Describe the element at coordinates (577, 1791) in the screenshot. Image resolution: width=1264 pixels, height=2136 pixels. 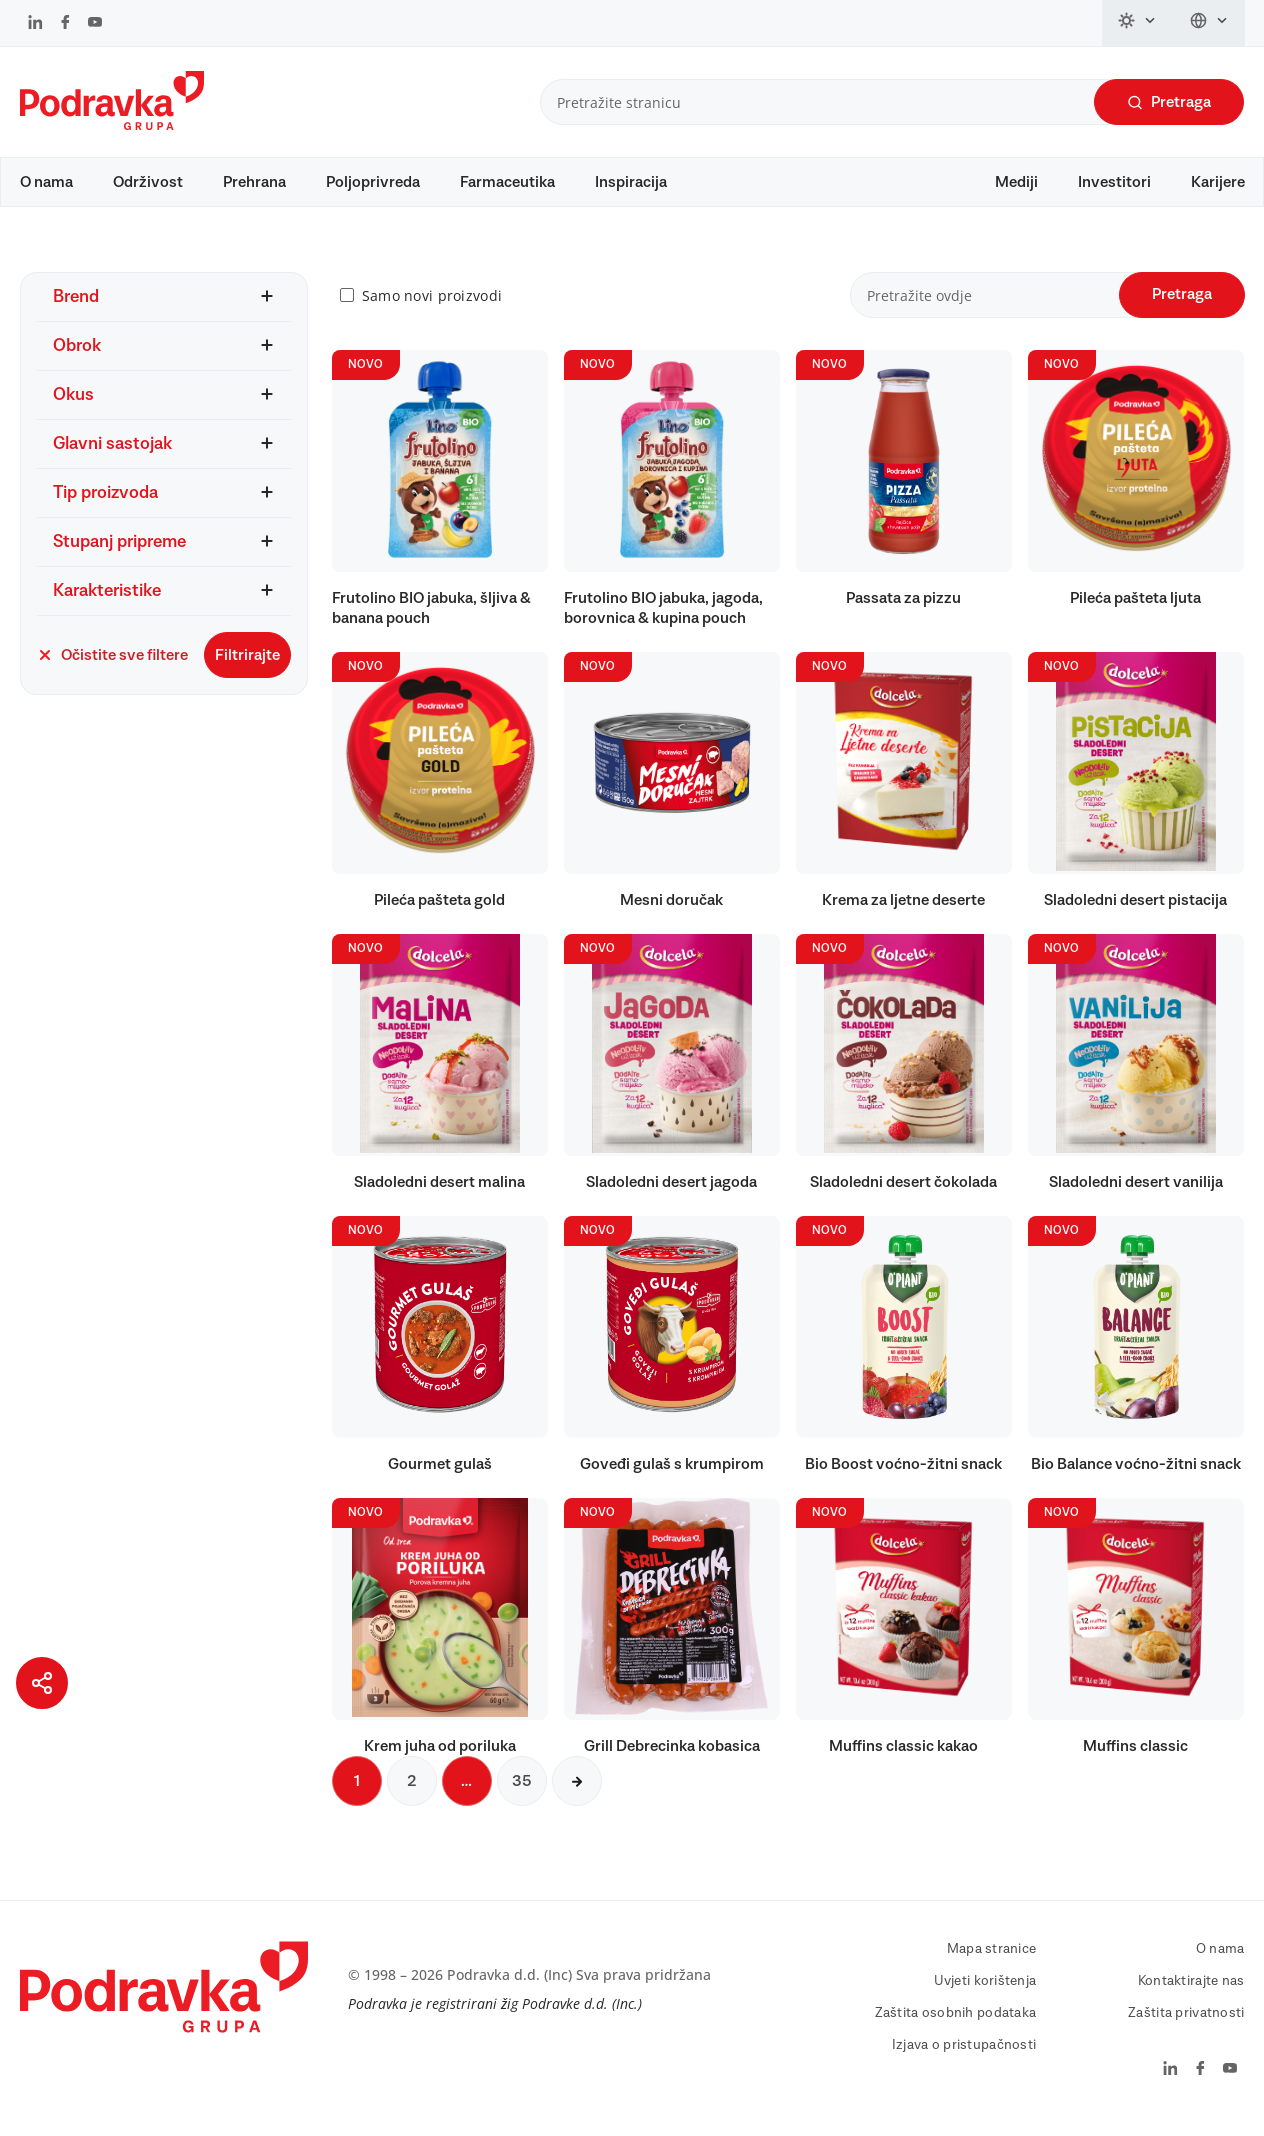
I see `[Sljedeća stranica]` at that location.